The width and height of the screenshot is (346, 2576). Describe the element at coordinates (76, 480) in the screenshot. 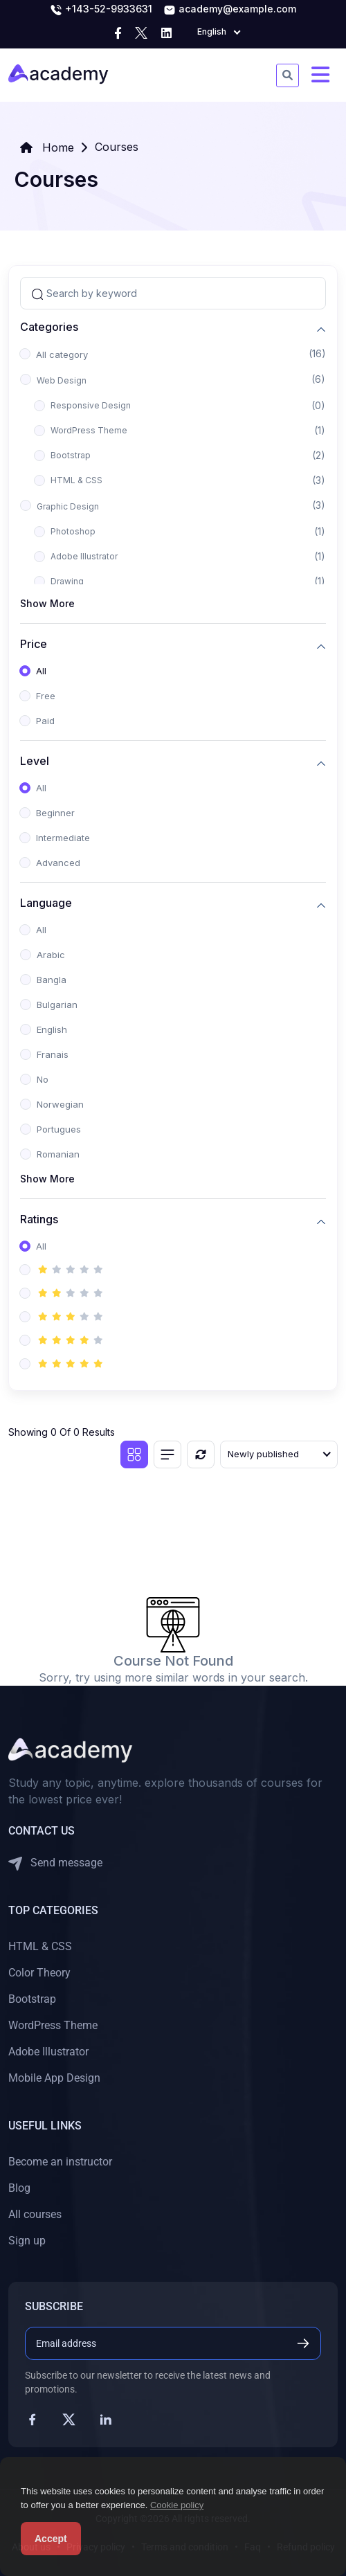

I see `HTML & CSS` at that location.